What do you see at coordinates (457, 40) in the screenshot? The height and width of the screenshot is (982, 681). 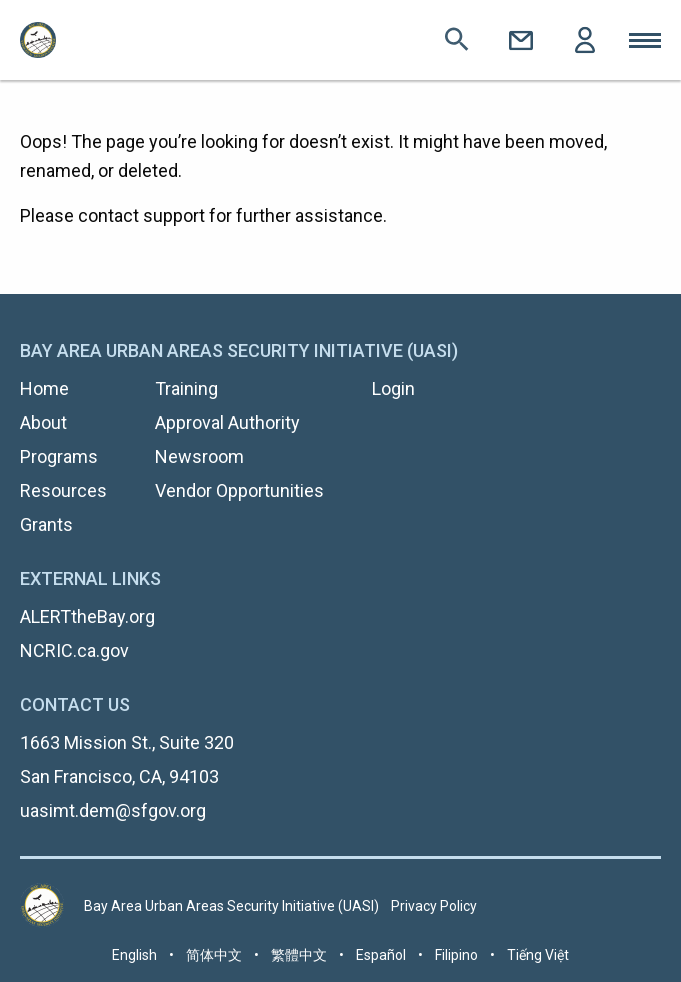 I see `Search` at bounding box center [457, 40].